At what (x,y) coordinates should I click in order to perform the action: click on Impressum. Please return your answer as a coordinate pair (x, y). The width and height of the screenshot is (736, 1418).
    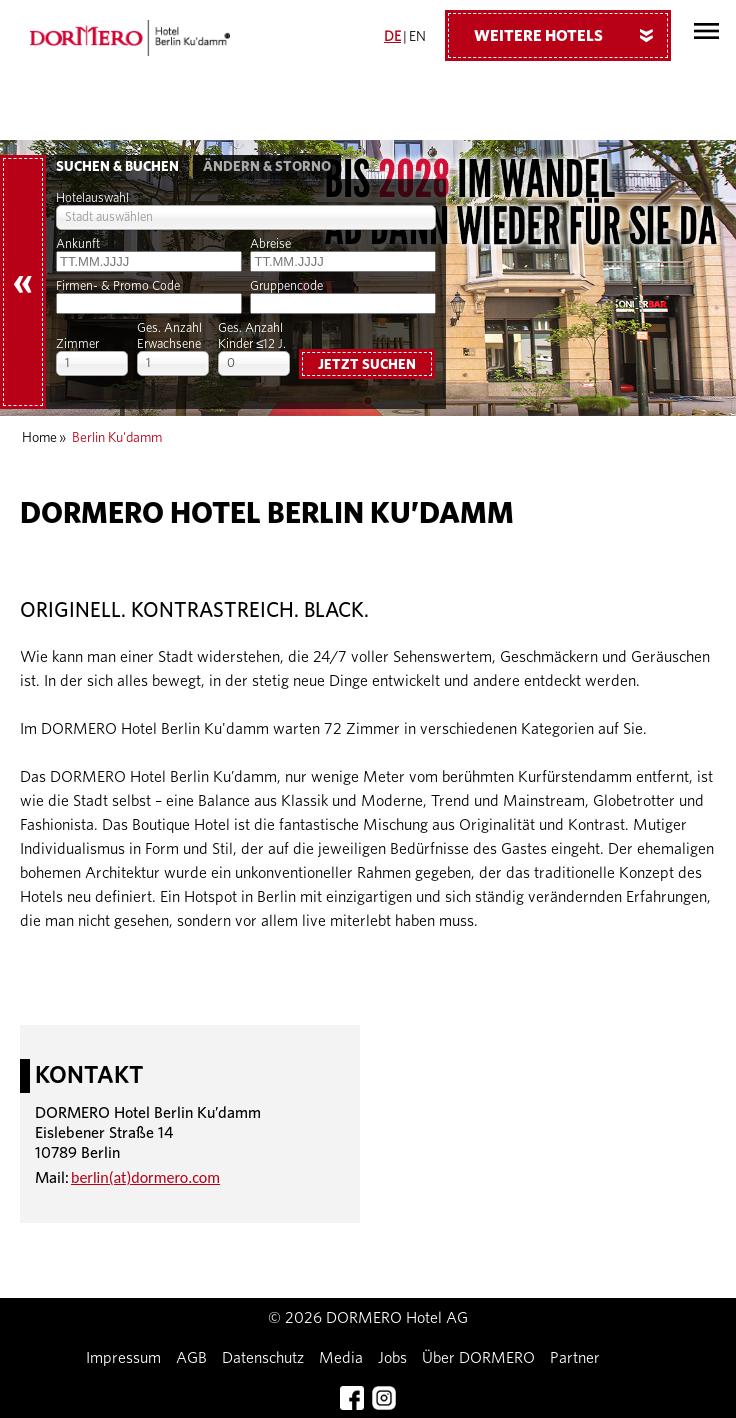
    Looking at the image, I should click on (123, 1358).